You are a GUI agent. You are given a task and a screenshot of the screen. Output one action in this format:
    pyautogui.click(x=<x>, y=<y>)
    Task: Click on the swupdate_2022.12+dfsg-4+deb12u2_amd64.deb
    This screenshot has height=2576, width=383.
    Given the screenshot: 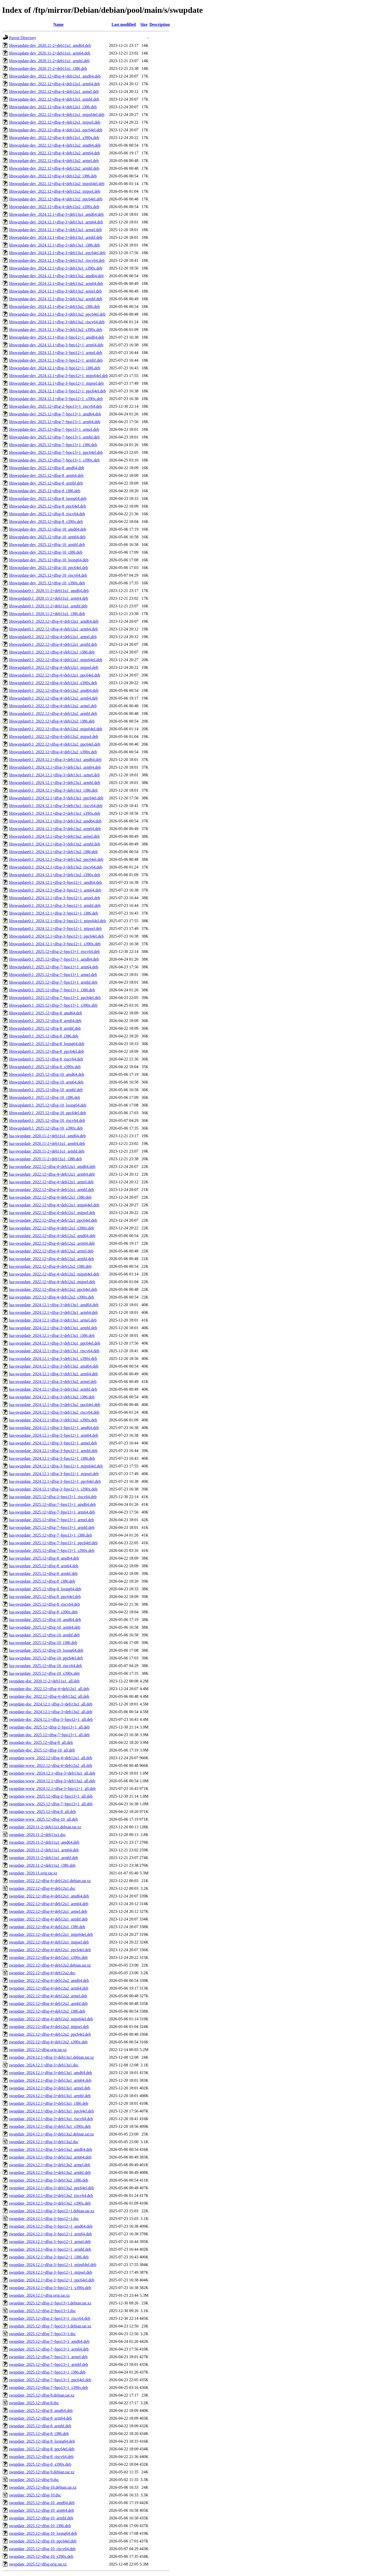 What is the action you would take?
    pyautogui.click(x=49, y=1980)
    